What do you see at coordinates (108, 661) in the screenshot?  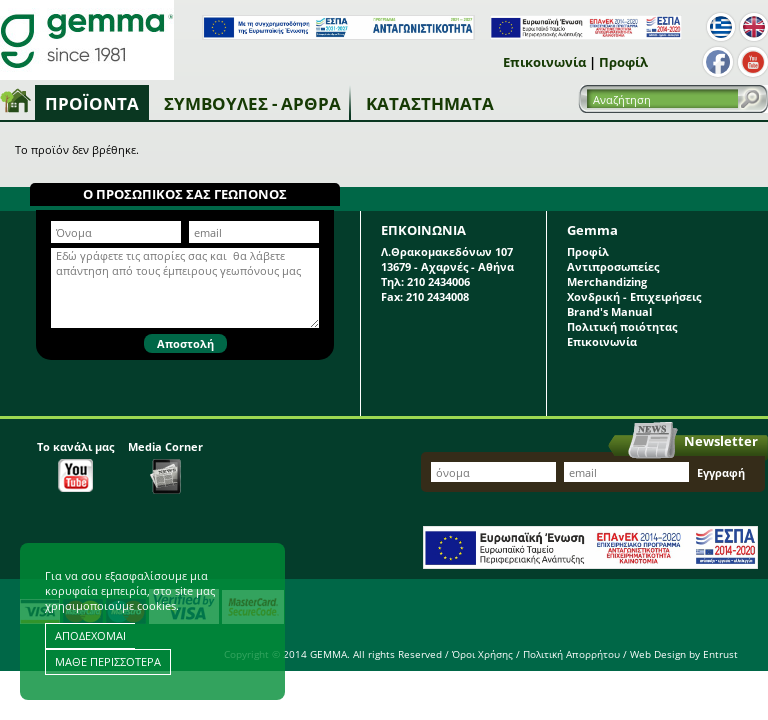 I see `ΜΑΘΕ ΠΕΡΙΣΣΟΤΕΡΑ` at bounding box center [108, 661].